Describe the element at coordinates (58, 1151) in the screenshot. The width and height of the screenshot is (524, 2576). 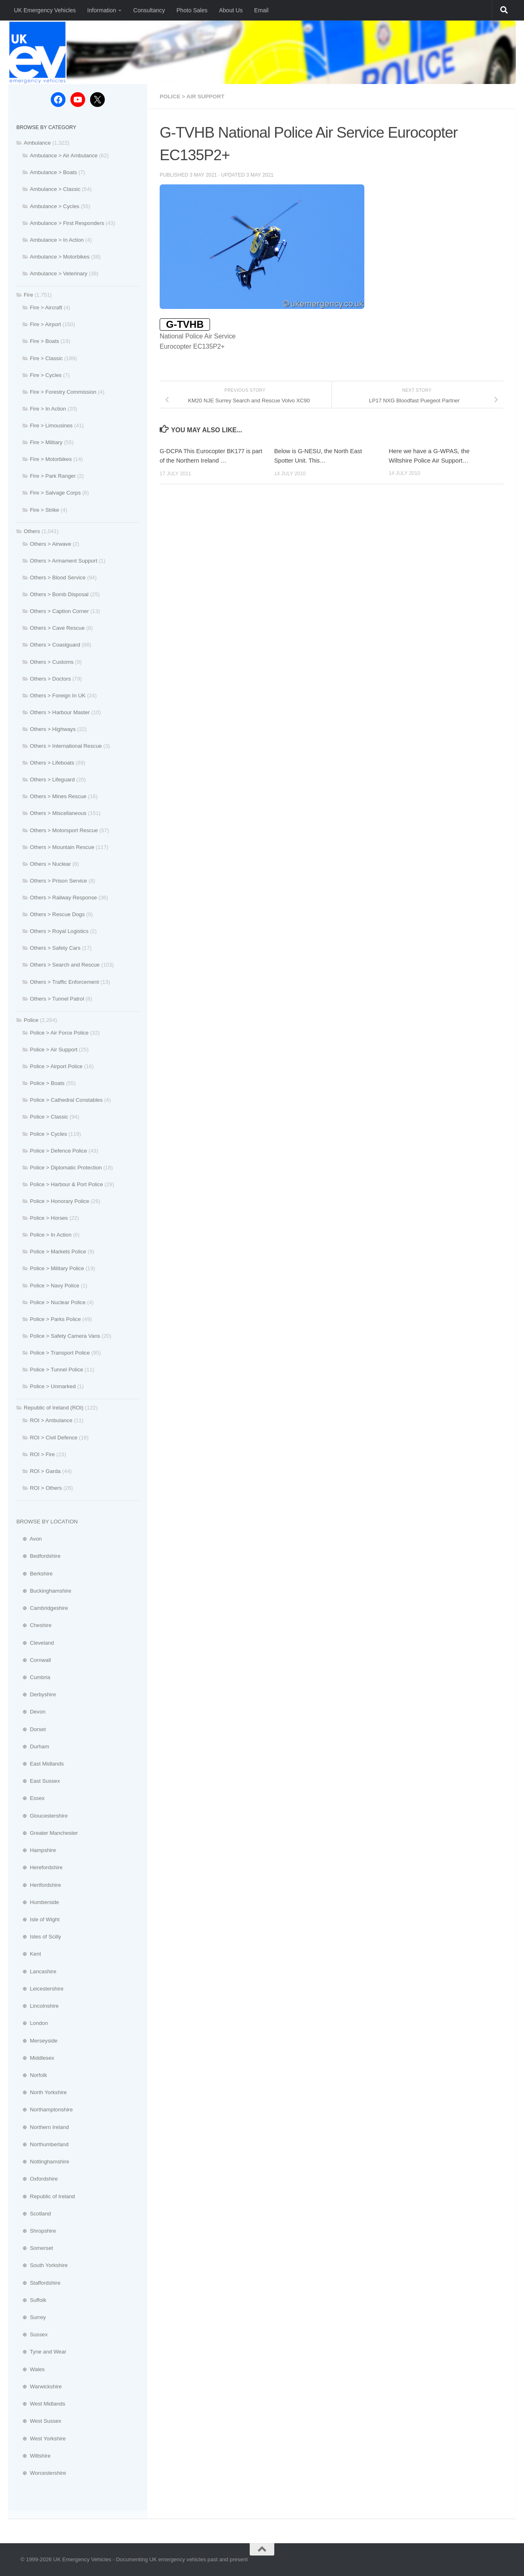
I see `Police > Defence Police` at that location.